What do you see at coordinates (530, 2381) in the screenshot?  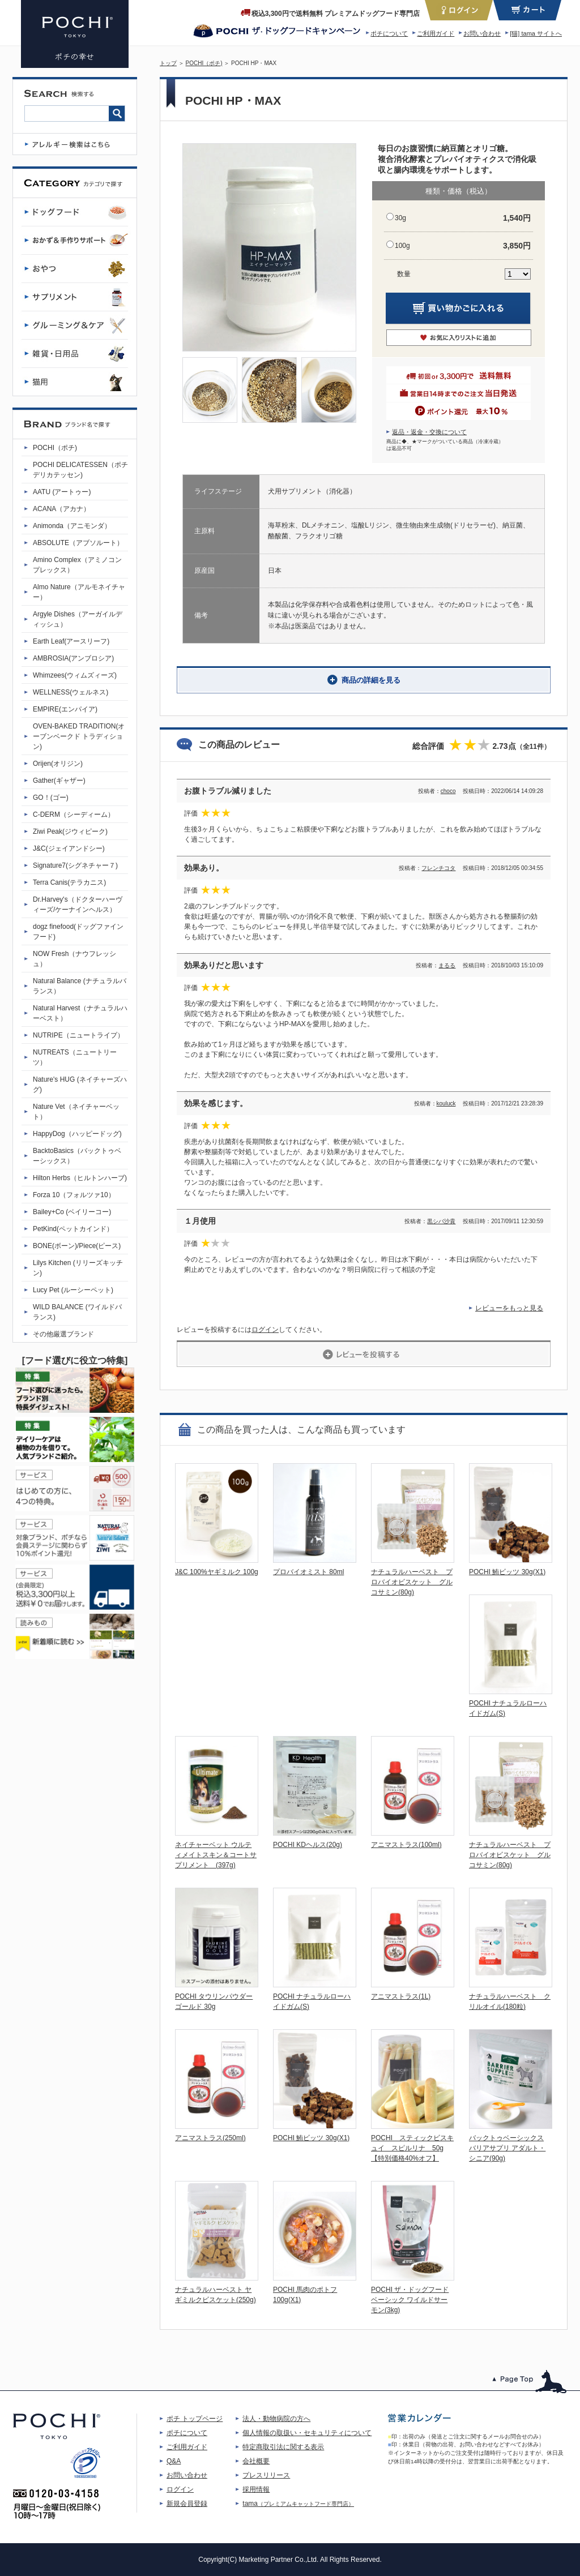 I see `このページのトップへ` at bounding box center [530, 2381].